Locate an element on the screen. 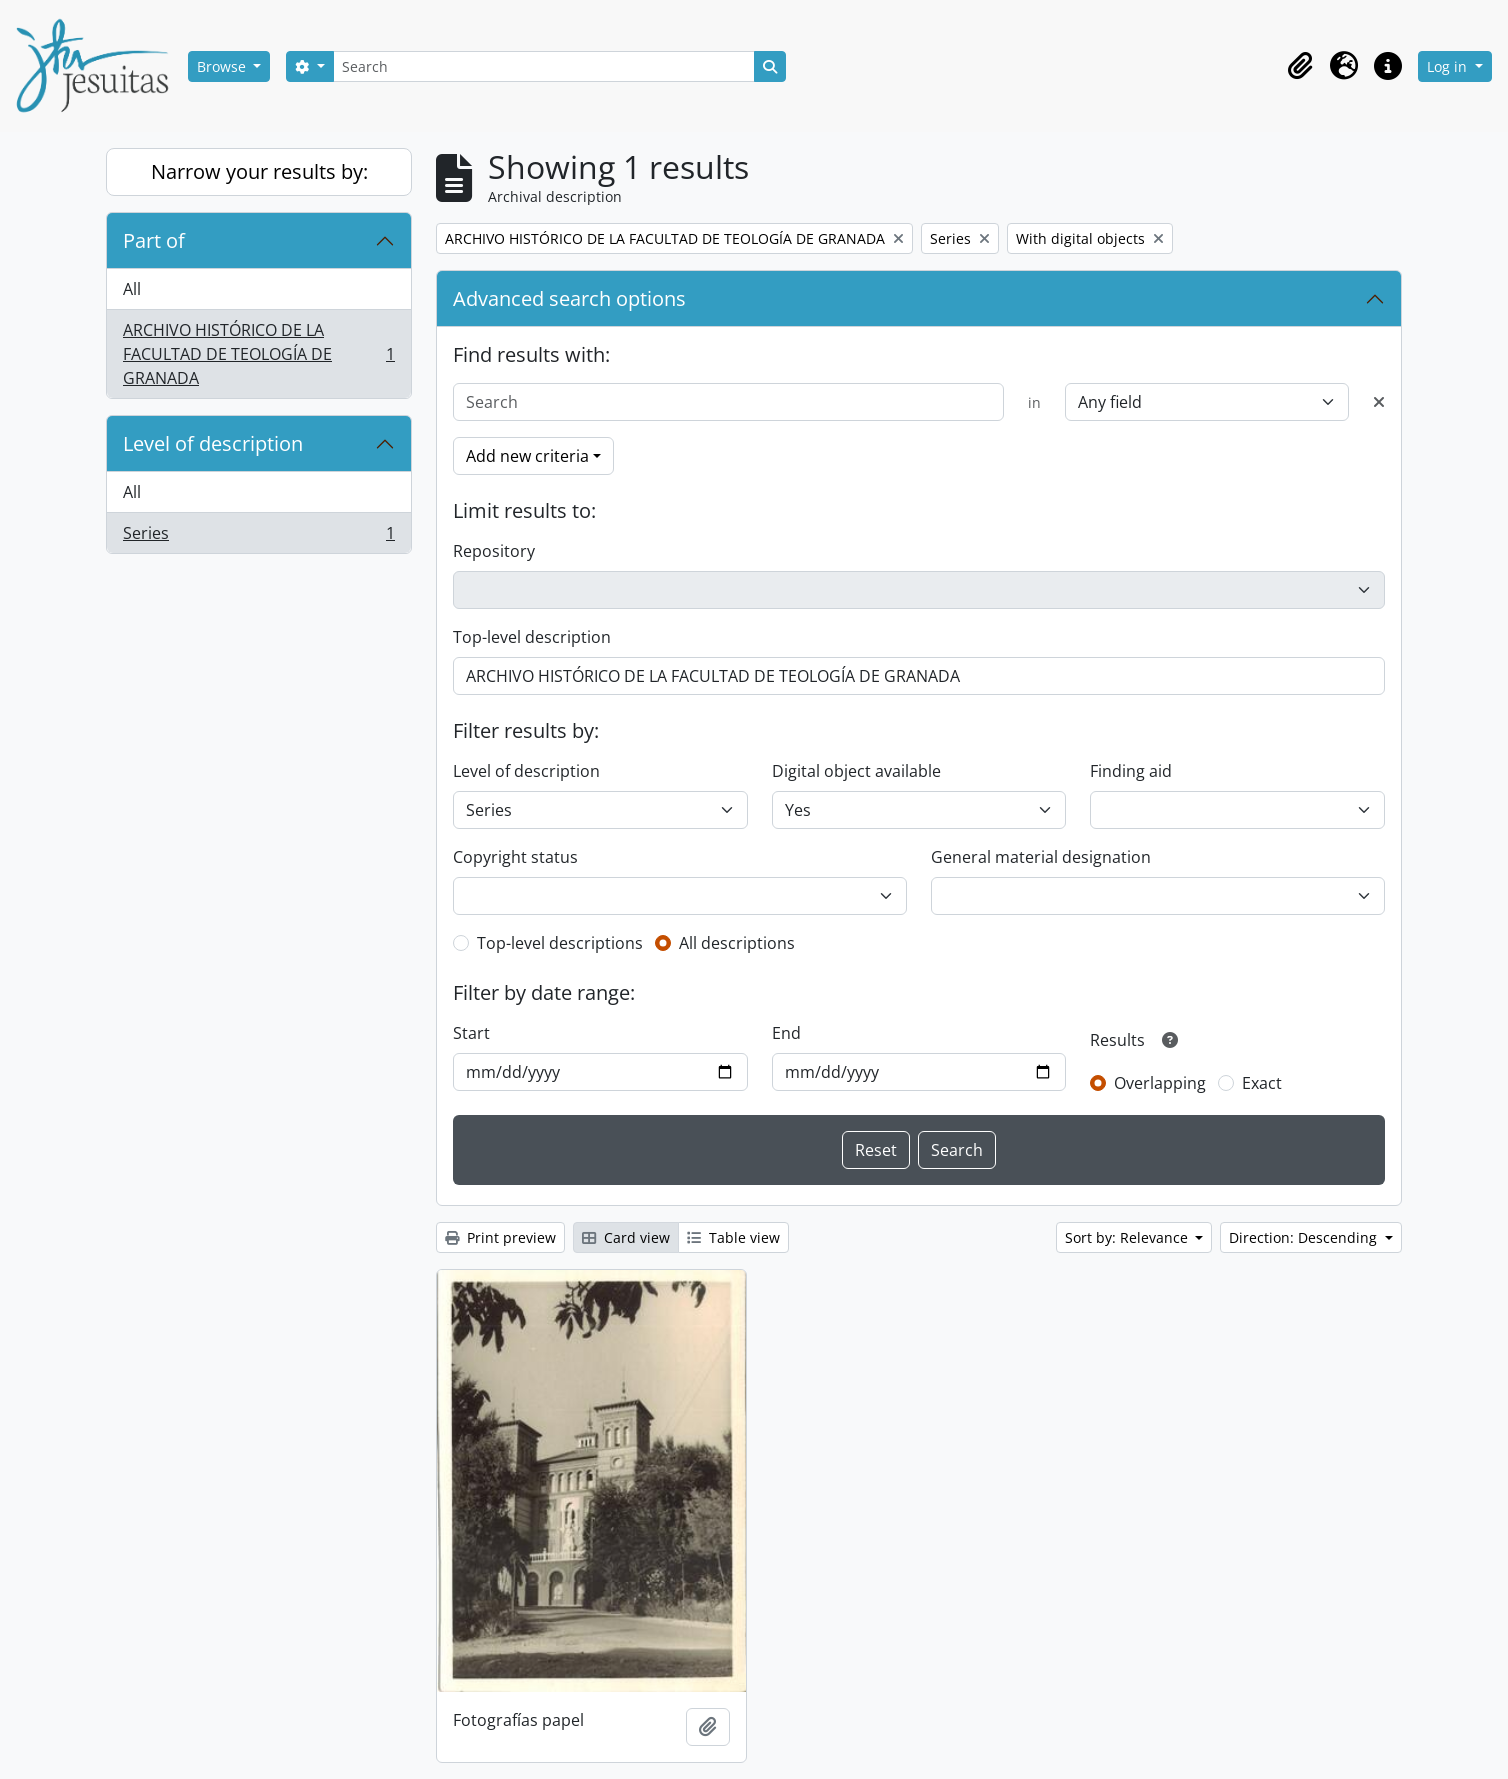 This screenshot has height=1779, width=1508. Level of description is located at coordinates (213, 443).